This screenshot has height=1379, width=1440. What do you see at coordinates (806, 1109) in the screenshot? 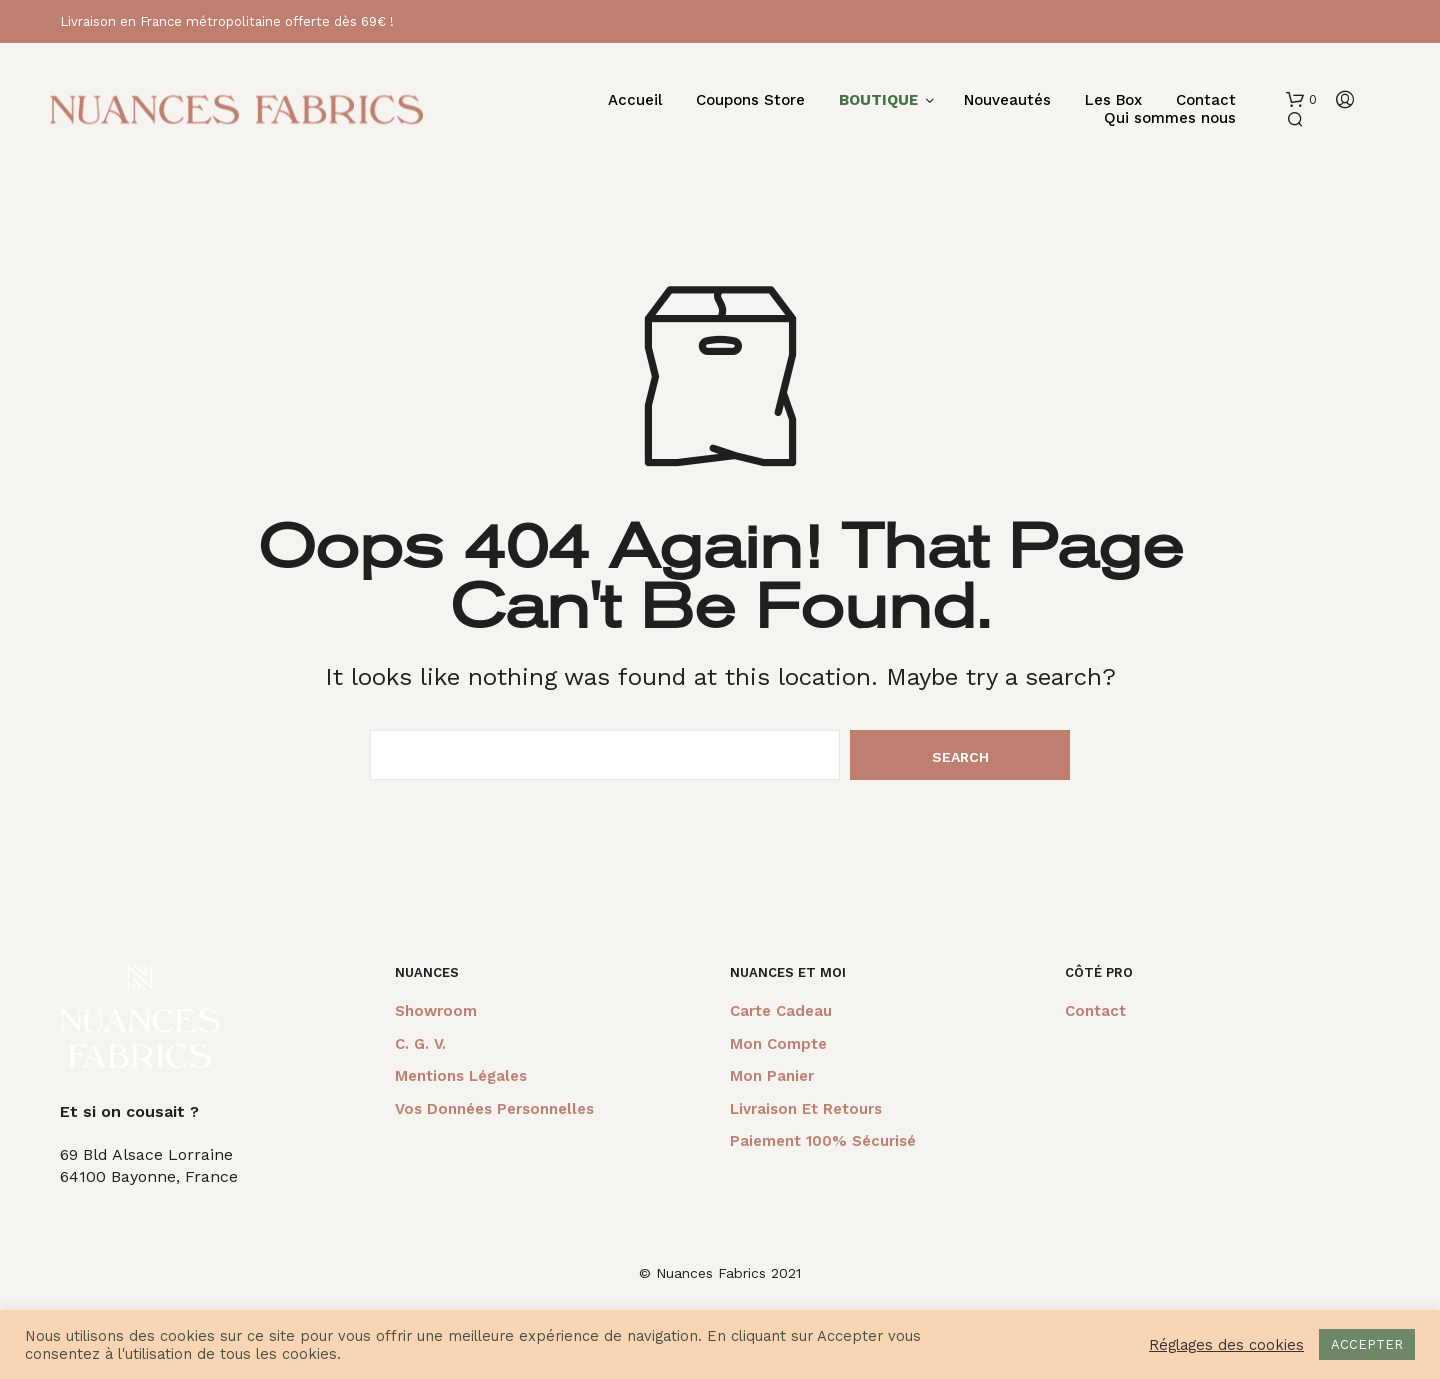
I see `Livraison et retours` at bounding box center [806, 1109].